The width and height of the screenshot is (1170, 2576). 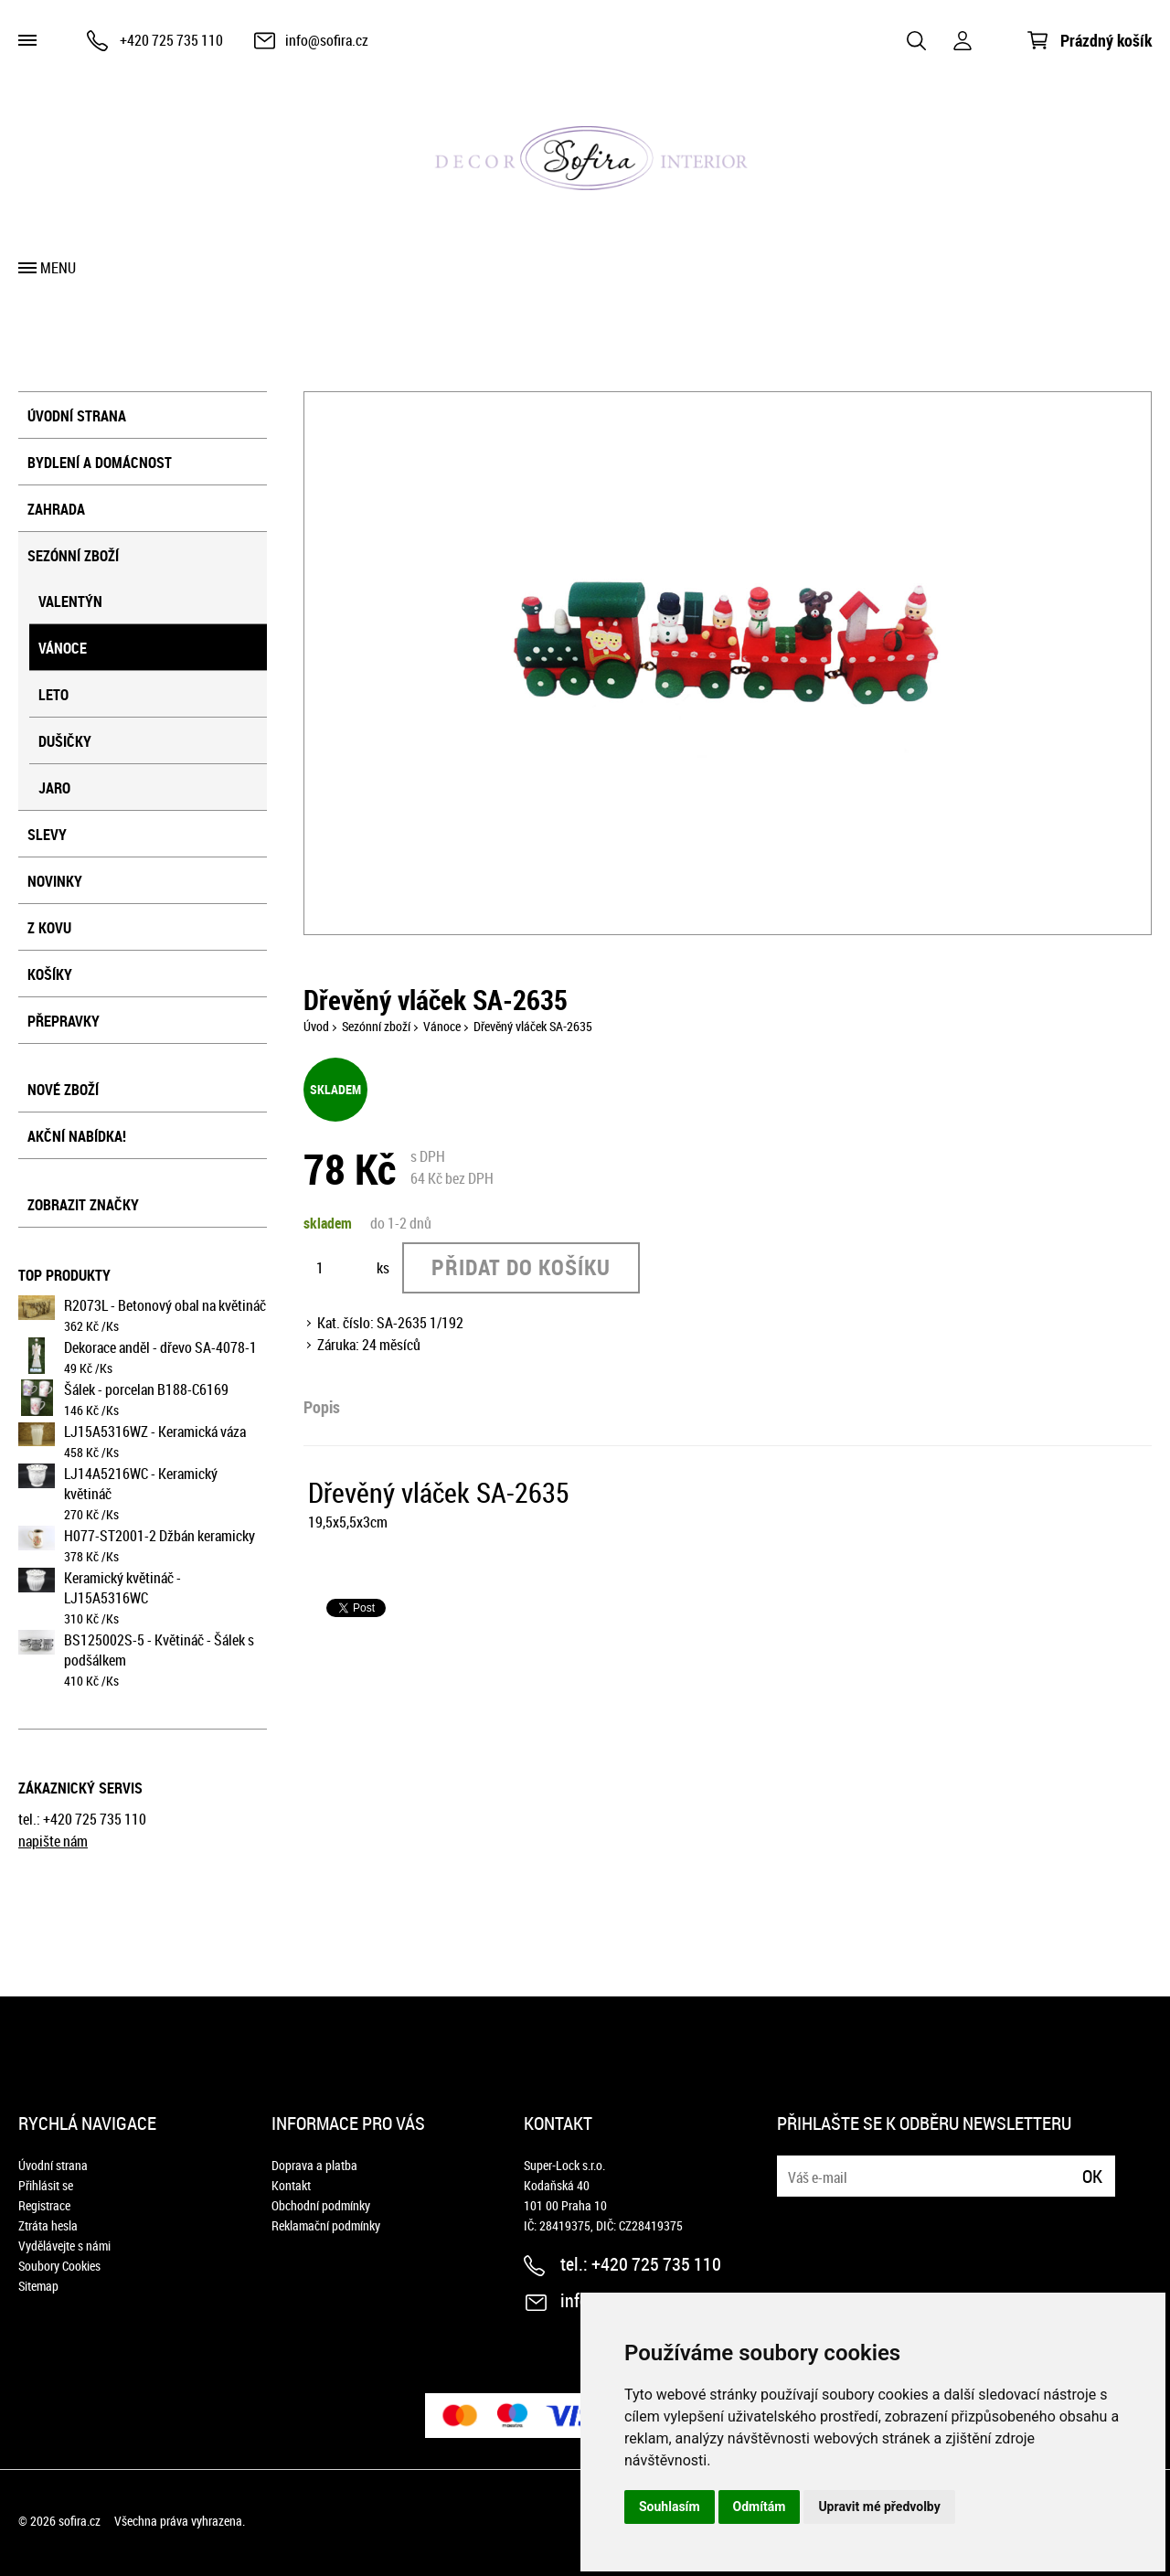 I want to click on Z kovu, so click(x=49, y=928).